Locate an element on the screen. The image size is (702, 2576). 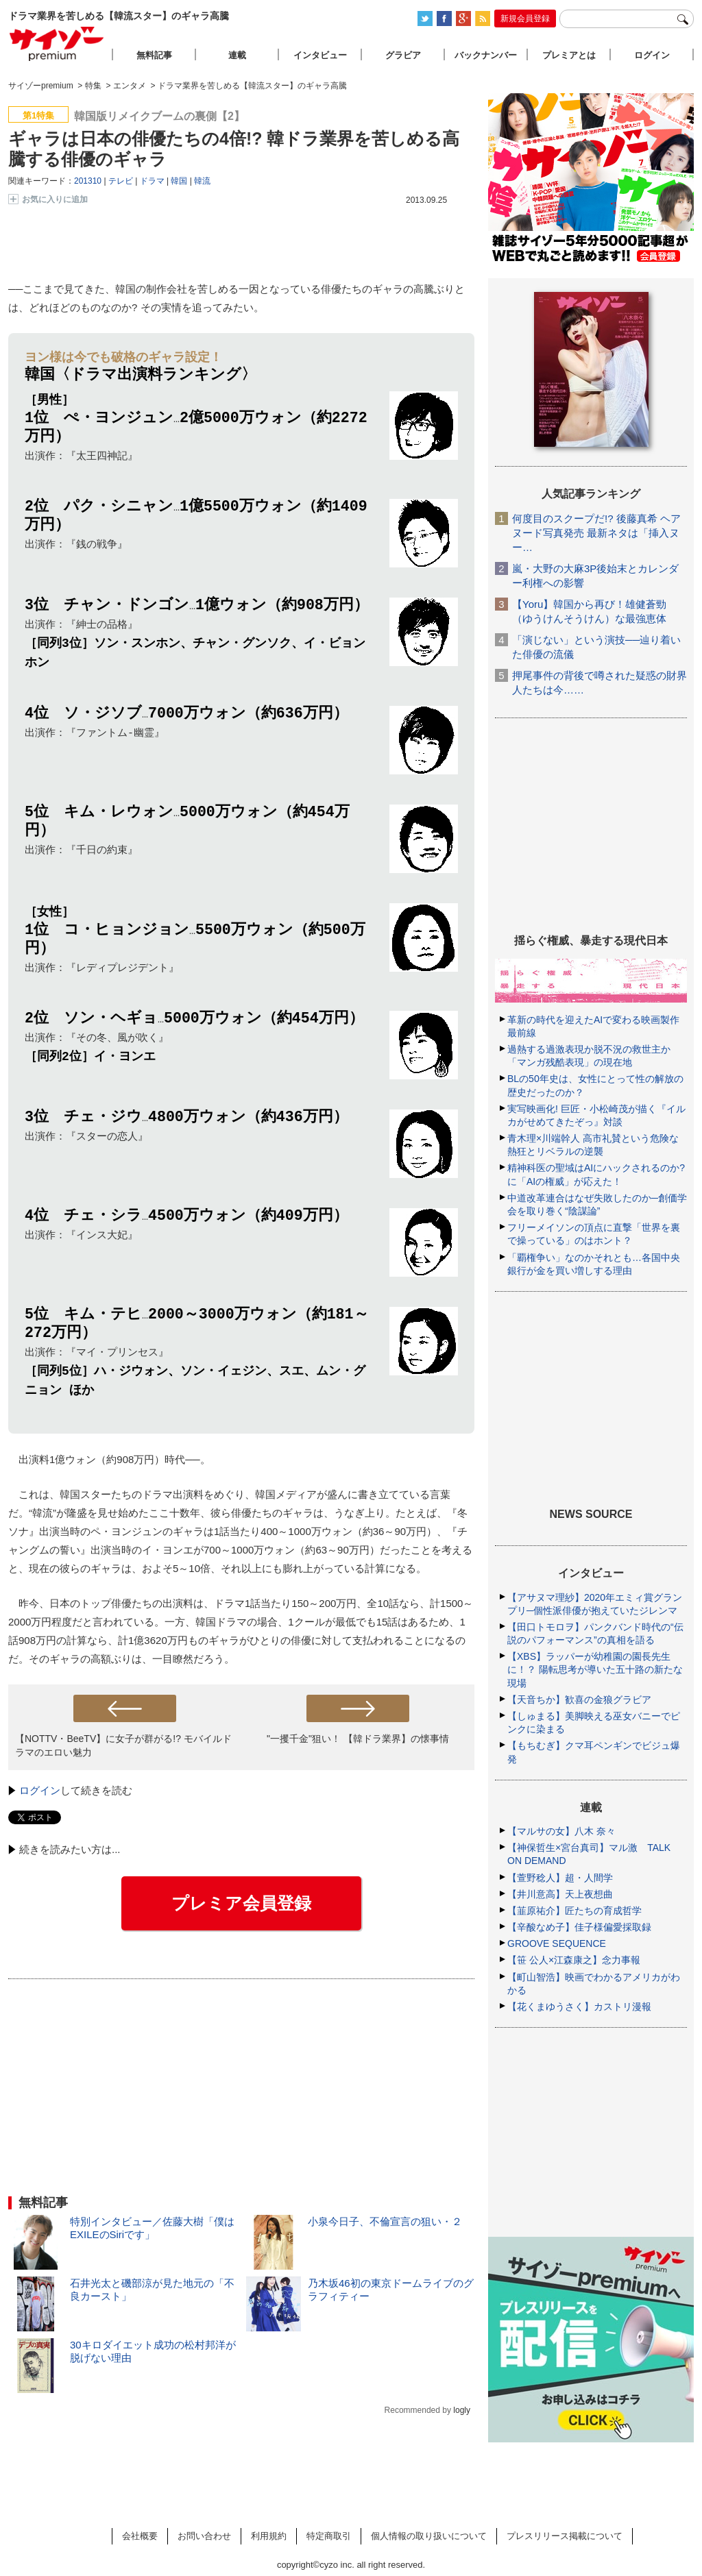
韓国 is located at coordinates (179, 181).